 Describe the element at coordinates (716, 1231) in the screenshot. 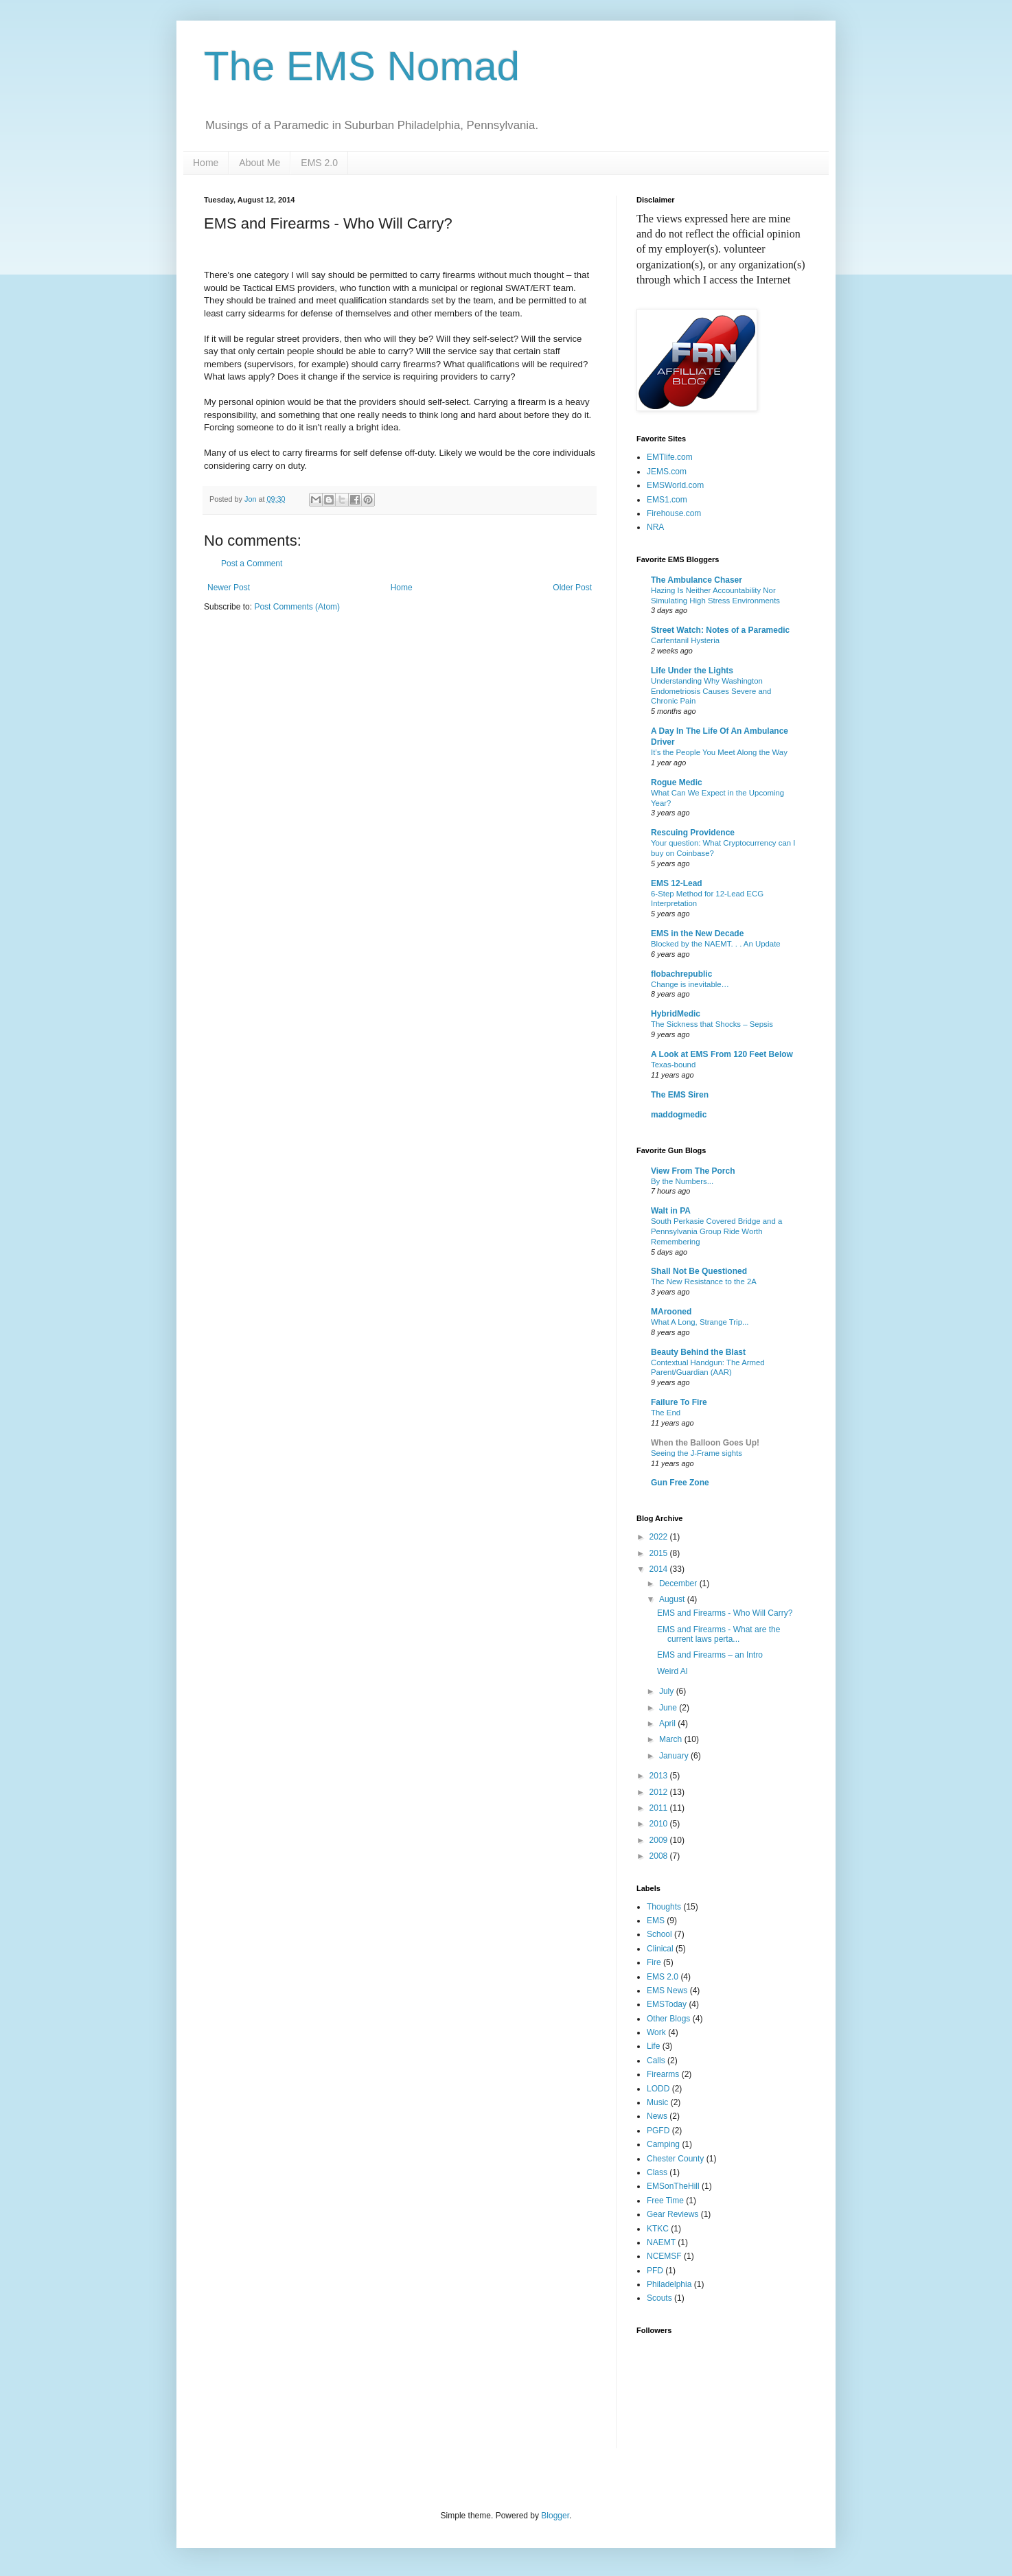

I see `South Perkasie Covered Bridge and a Pennsylvania Group Ride Worth Remembering` at that location.